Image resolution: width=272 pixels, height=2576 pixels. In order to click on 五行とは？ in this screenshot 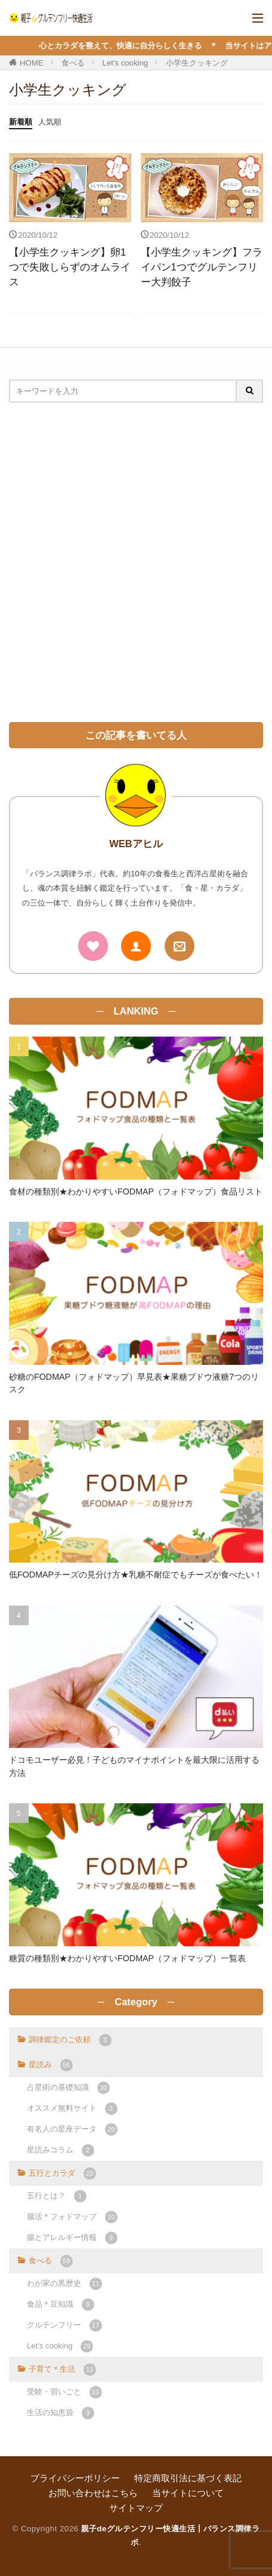, I will do `click(56, 2196)`.